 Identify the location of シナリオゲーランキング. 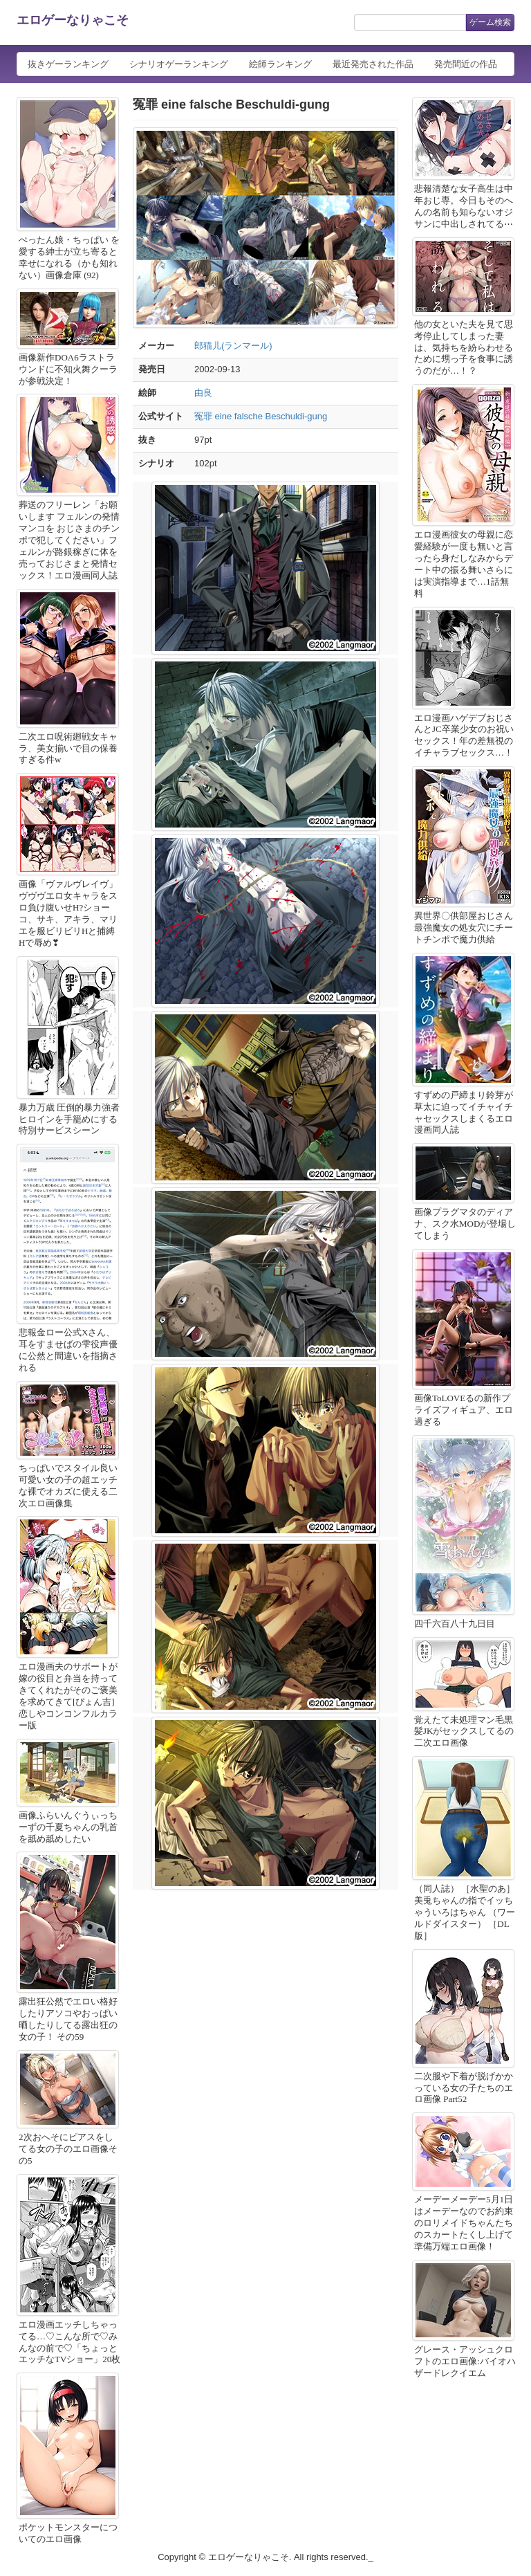
(178, 64).